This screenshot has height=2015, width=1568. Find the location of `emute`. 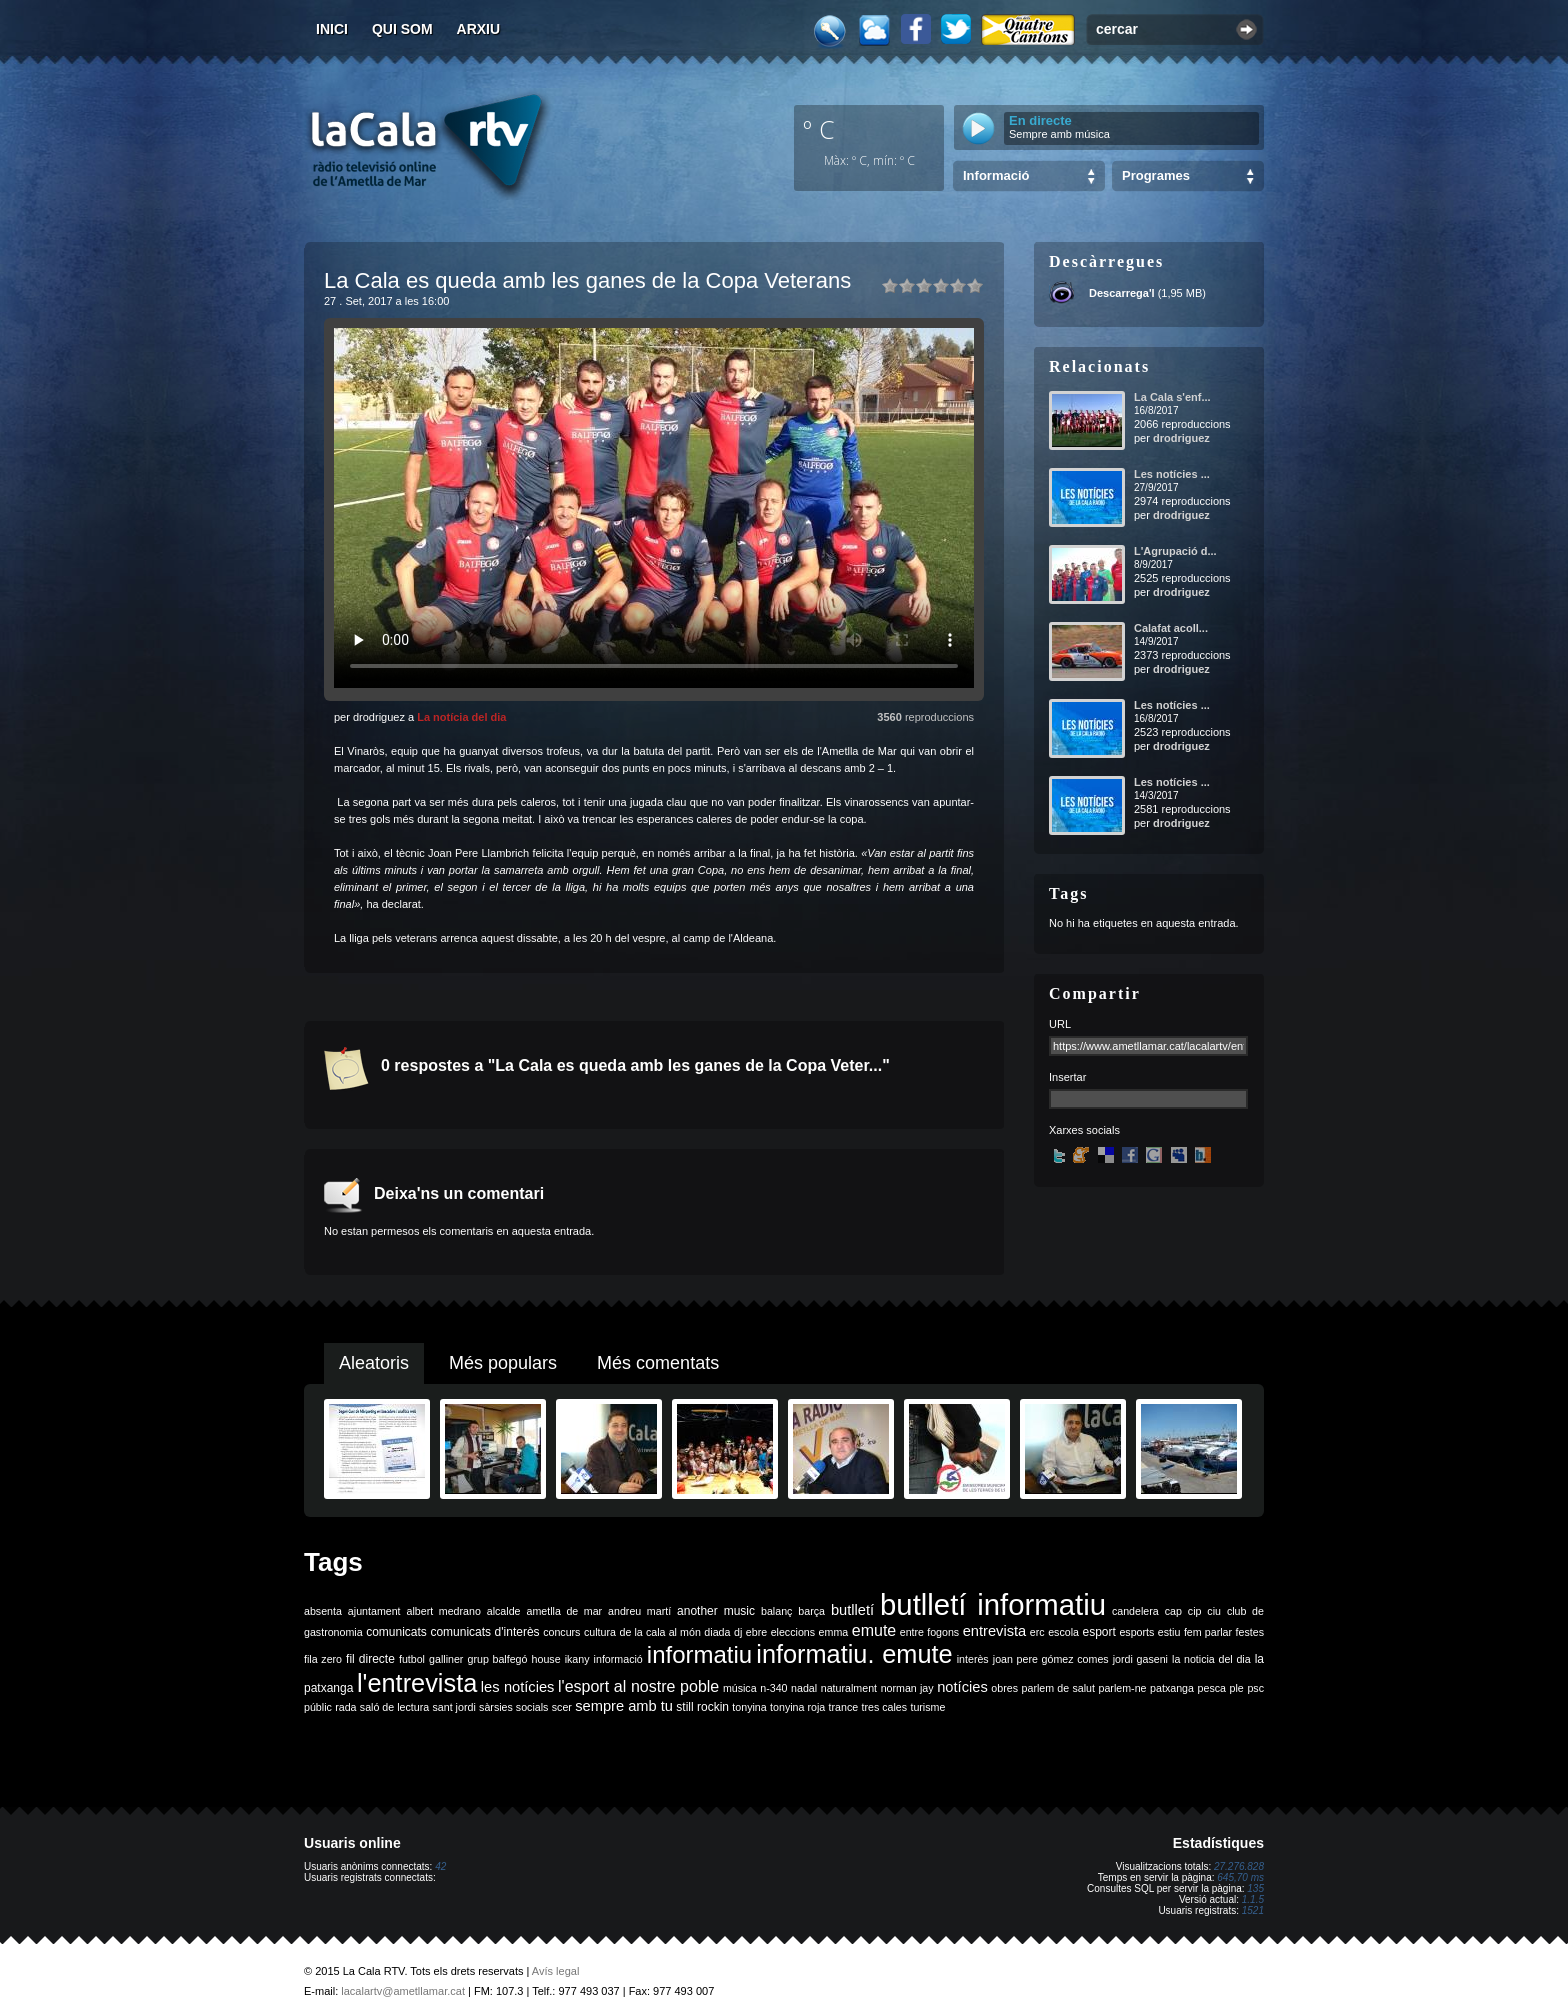

emute is located at coordinates (874, 1630).